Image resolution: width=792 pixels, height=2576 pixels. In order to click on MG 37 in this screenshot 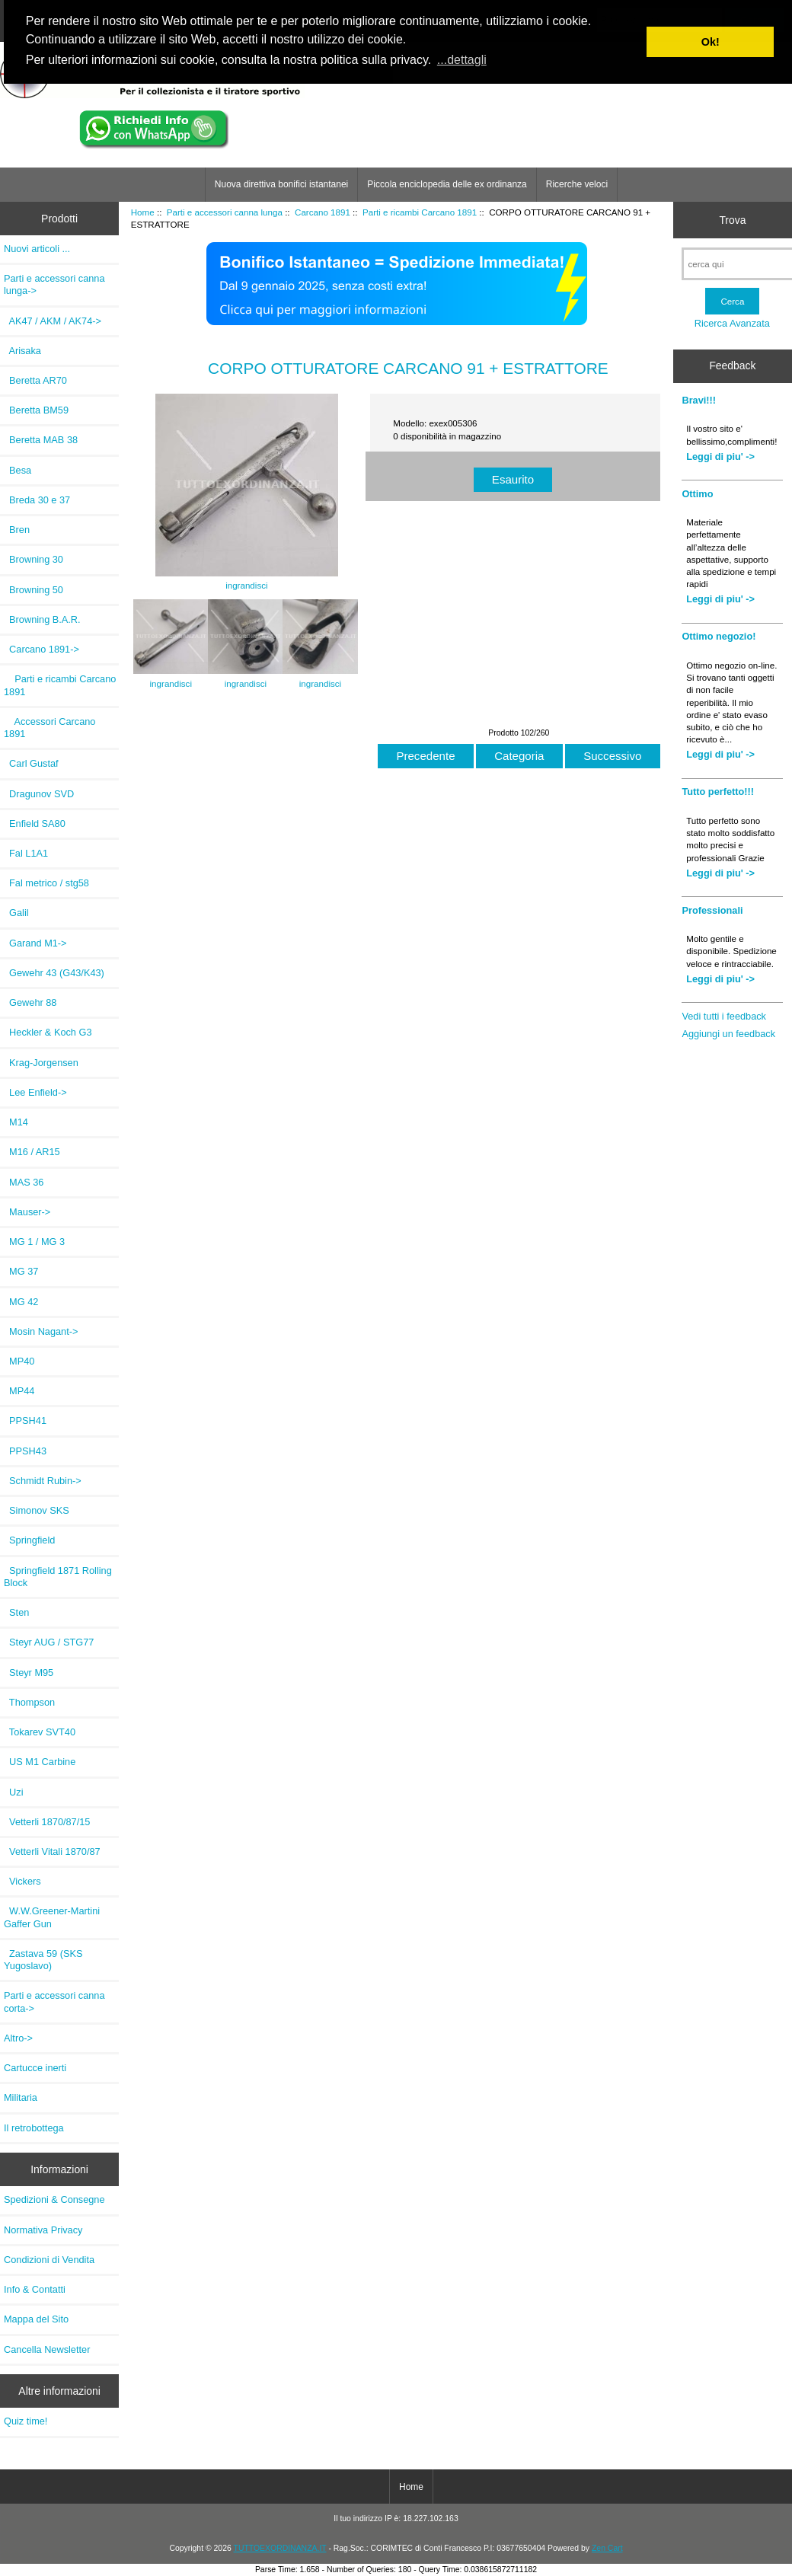, I will do `click(21, 1271)`.